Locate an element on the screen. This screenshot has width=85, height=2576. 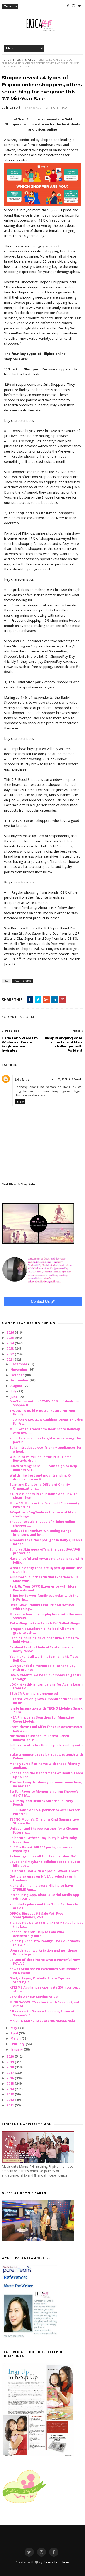
PLDT rolls out 700,000 ports, increases capacity t... is located at coordinates (41, 1849).